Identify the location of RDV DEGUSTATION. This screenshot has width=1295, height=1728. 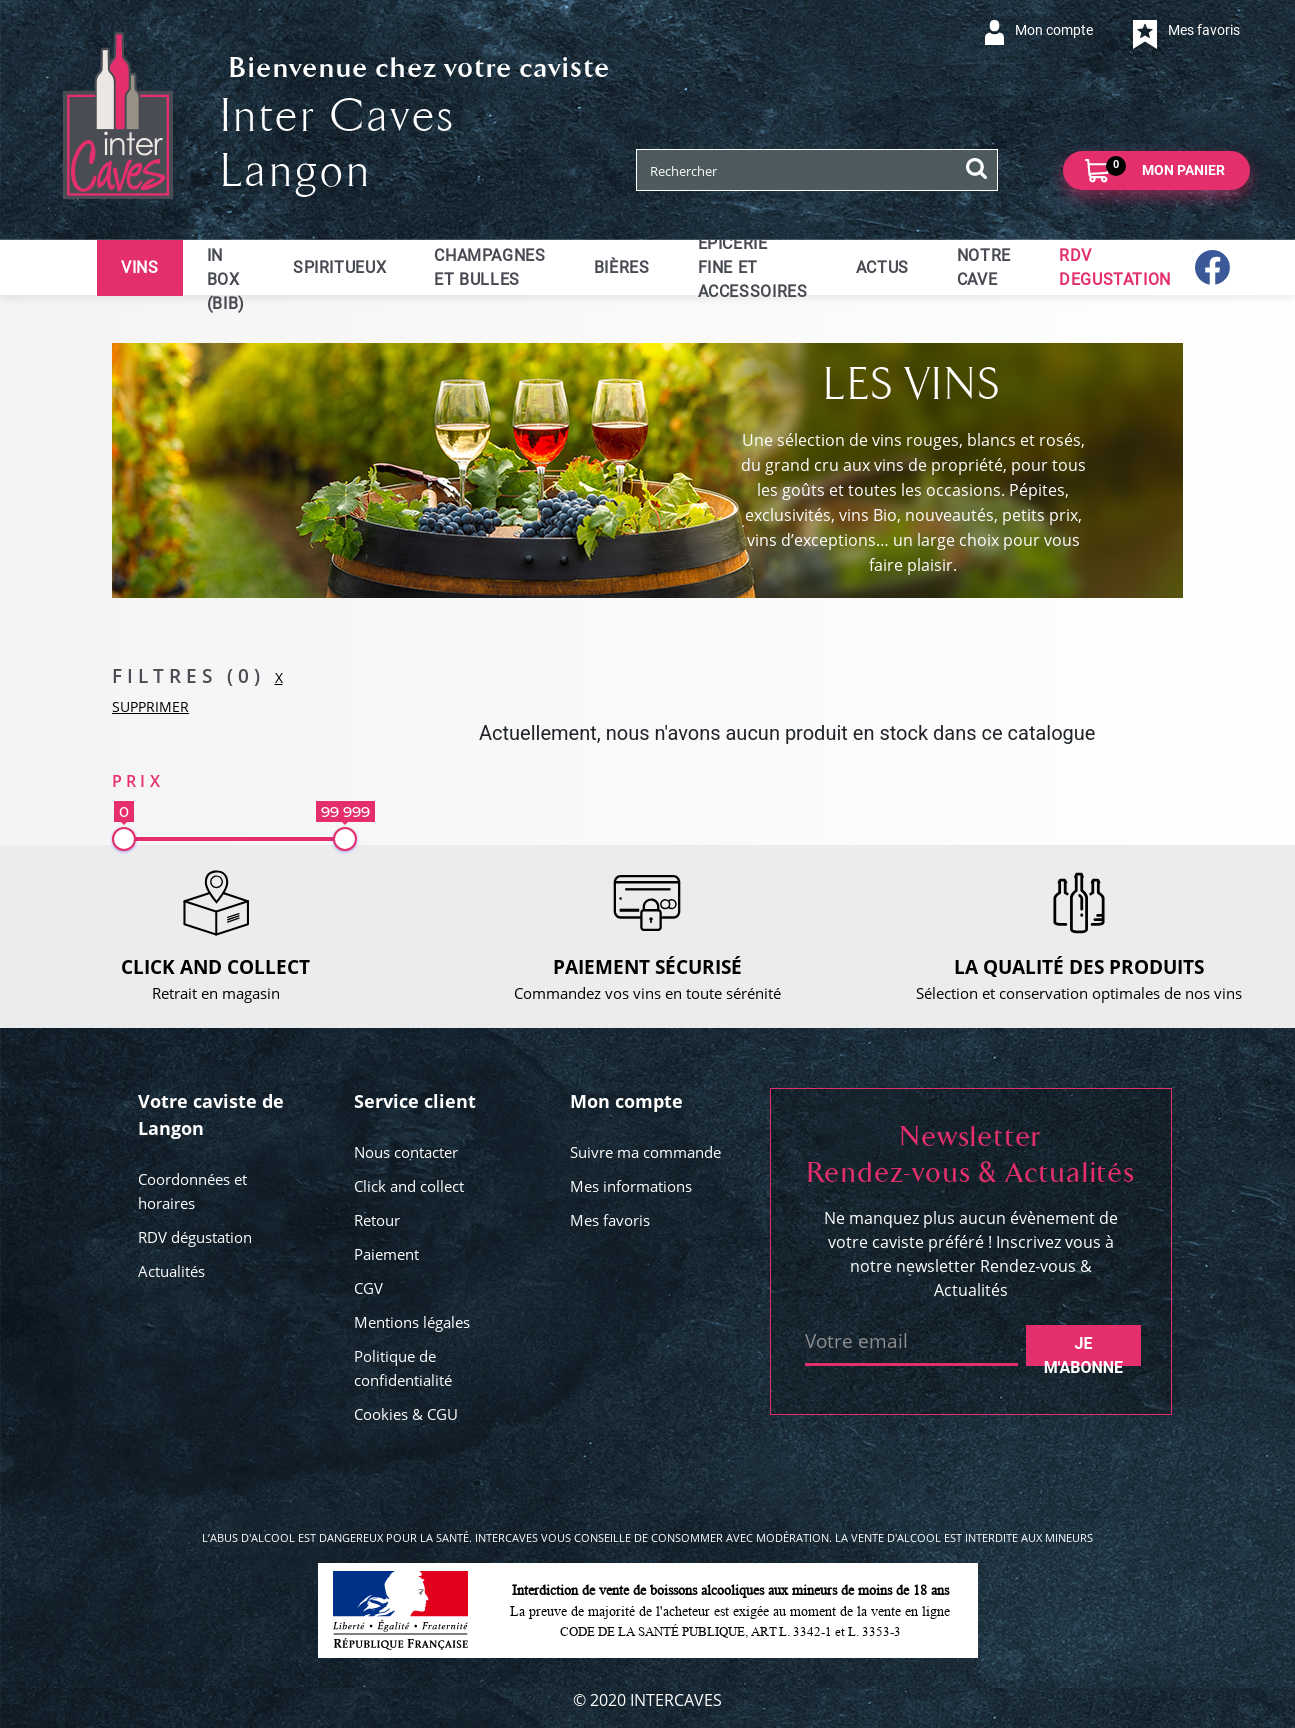
(1115, 267).